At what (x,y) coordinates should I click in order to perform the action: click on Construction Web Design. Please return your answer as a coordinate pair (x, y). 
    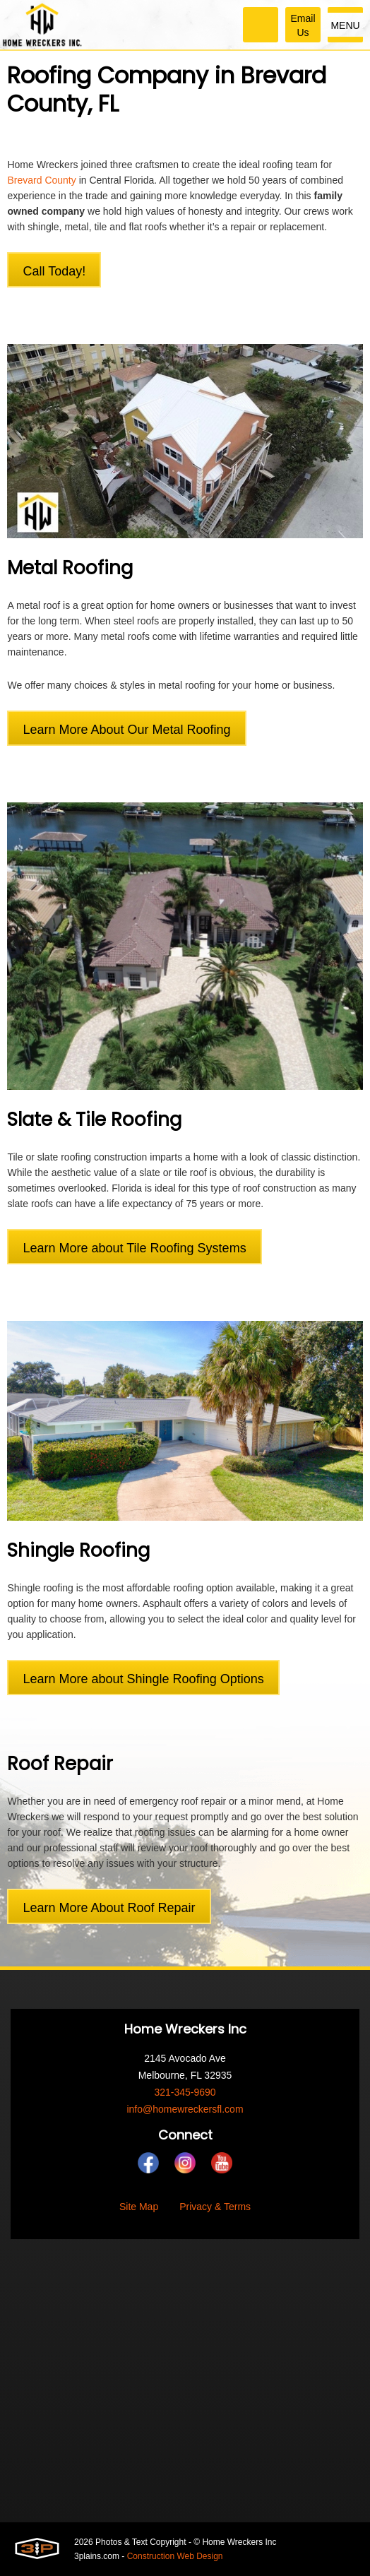
    Looking at the image, I should click on (175, 2556).